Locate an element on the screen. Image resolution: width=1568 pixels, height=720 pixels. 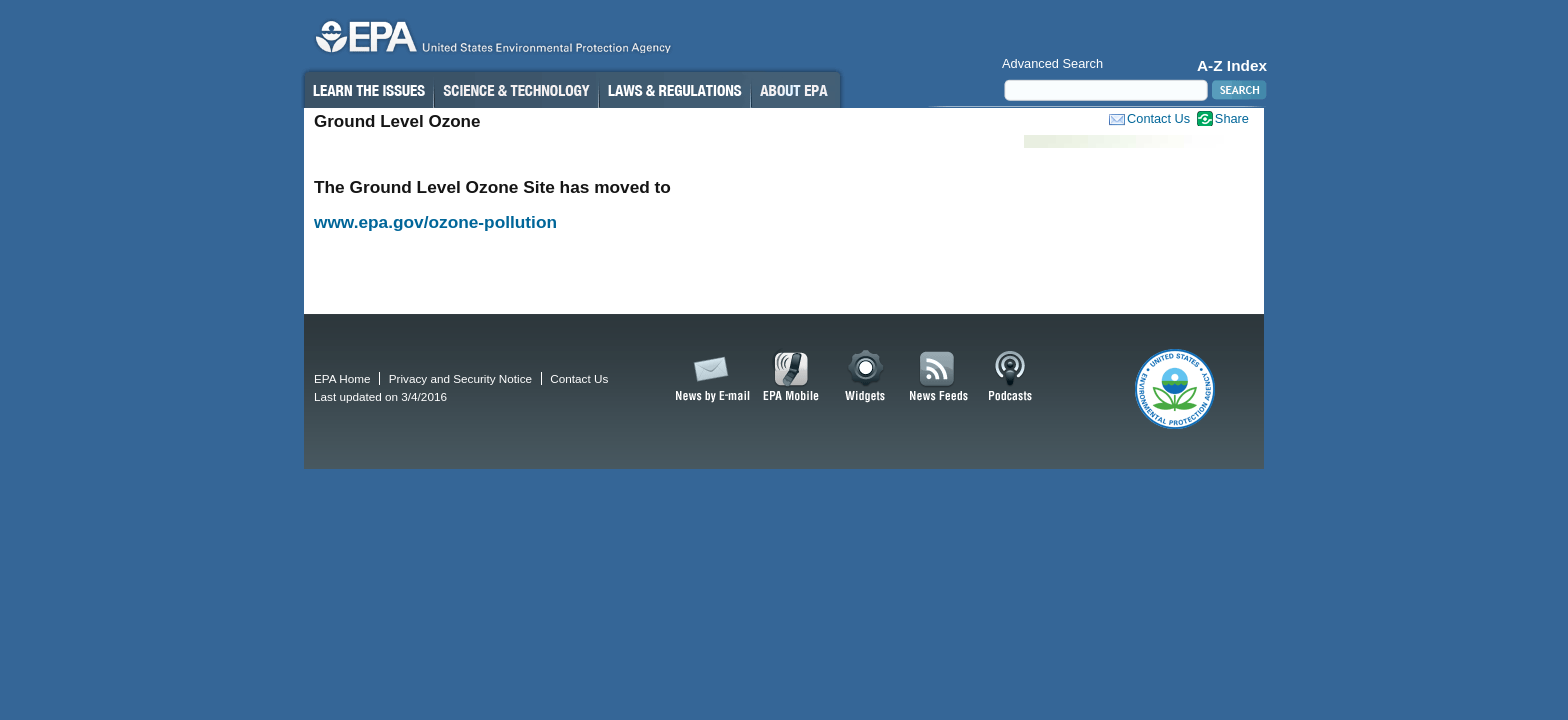
Privacy and Security Notice is located at coordinates (460, 378).